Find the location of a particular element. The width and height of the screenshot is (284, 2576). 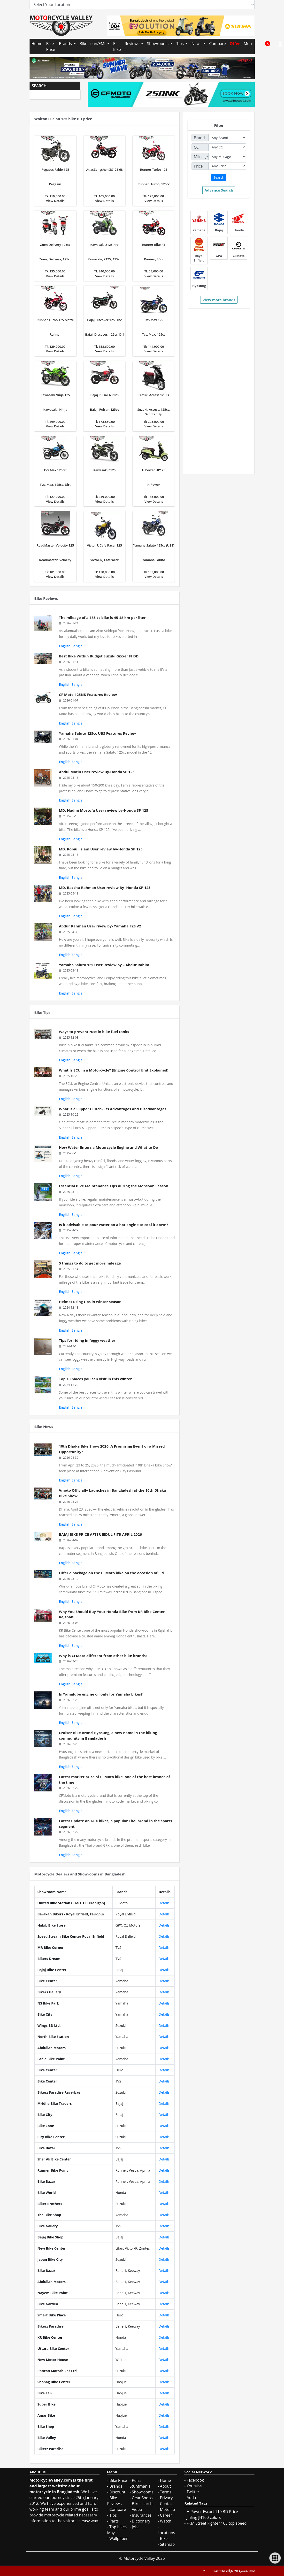

Yamaha Saluto 125cc UBS Features Review is located at coordinates (97, 733).